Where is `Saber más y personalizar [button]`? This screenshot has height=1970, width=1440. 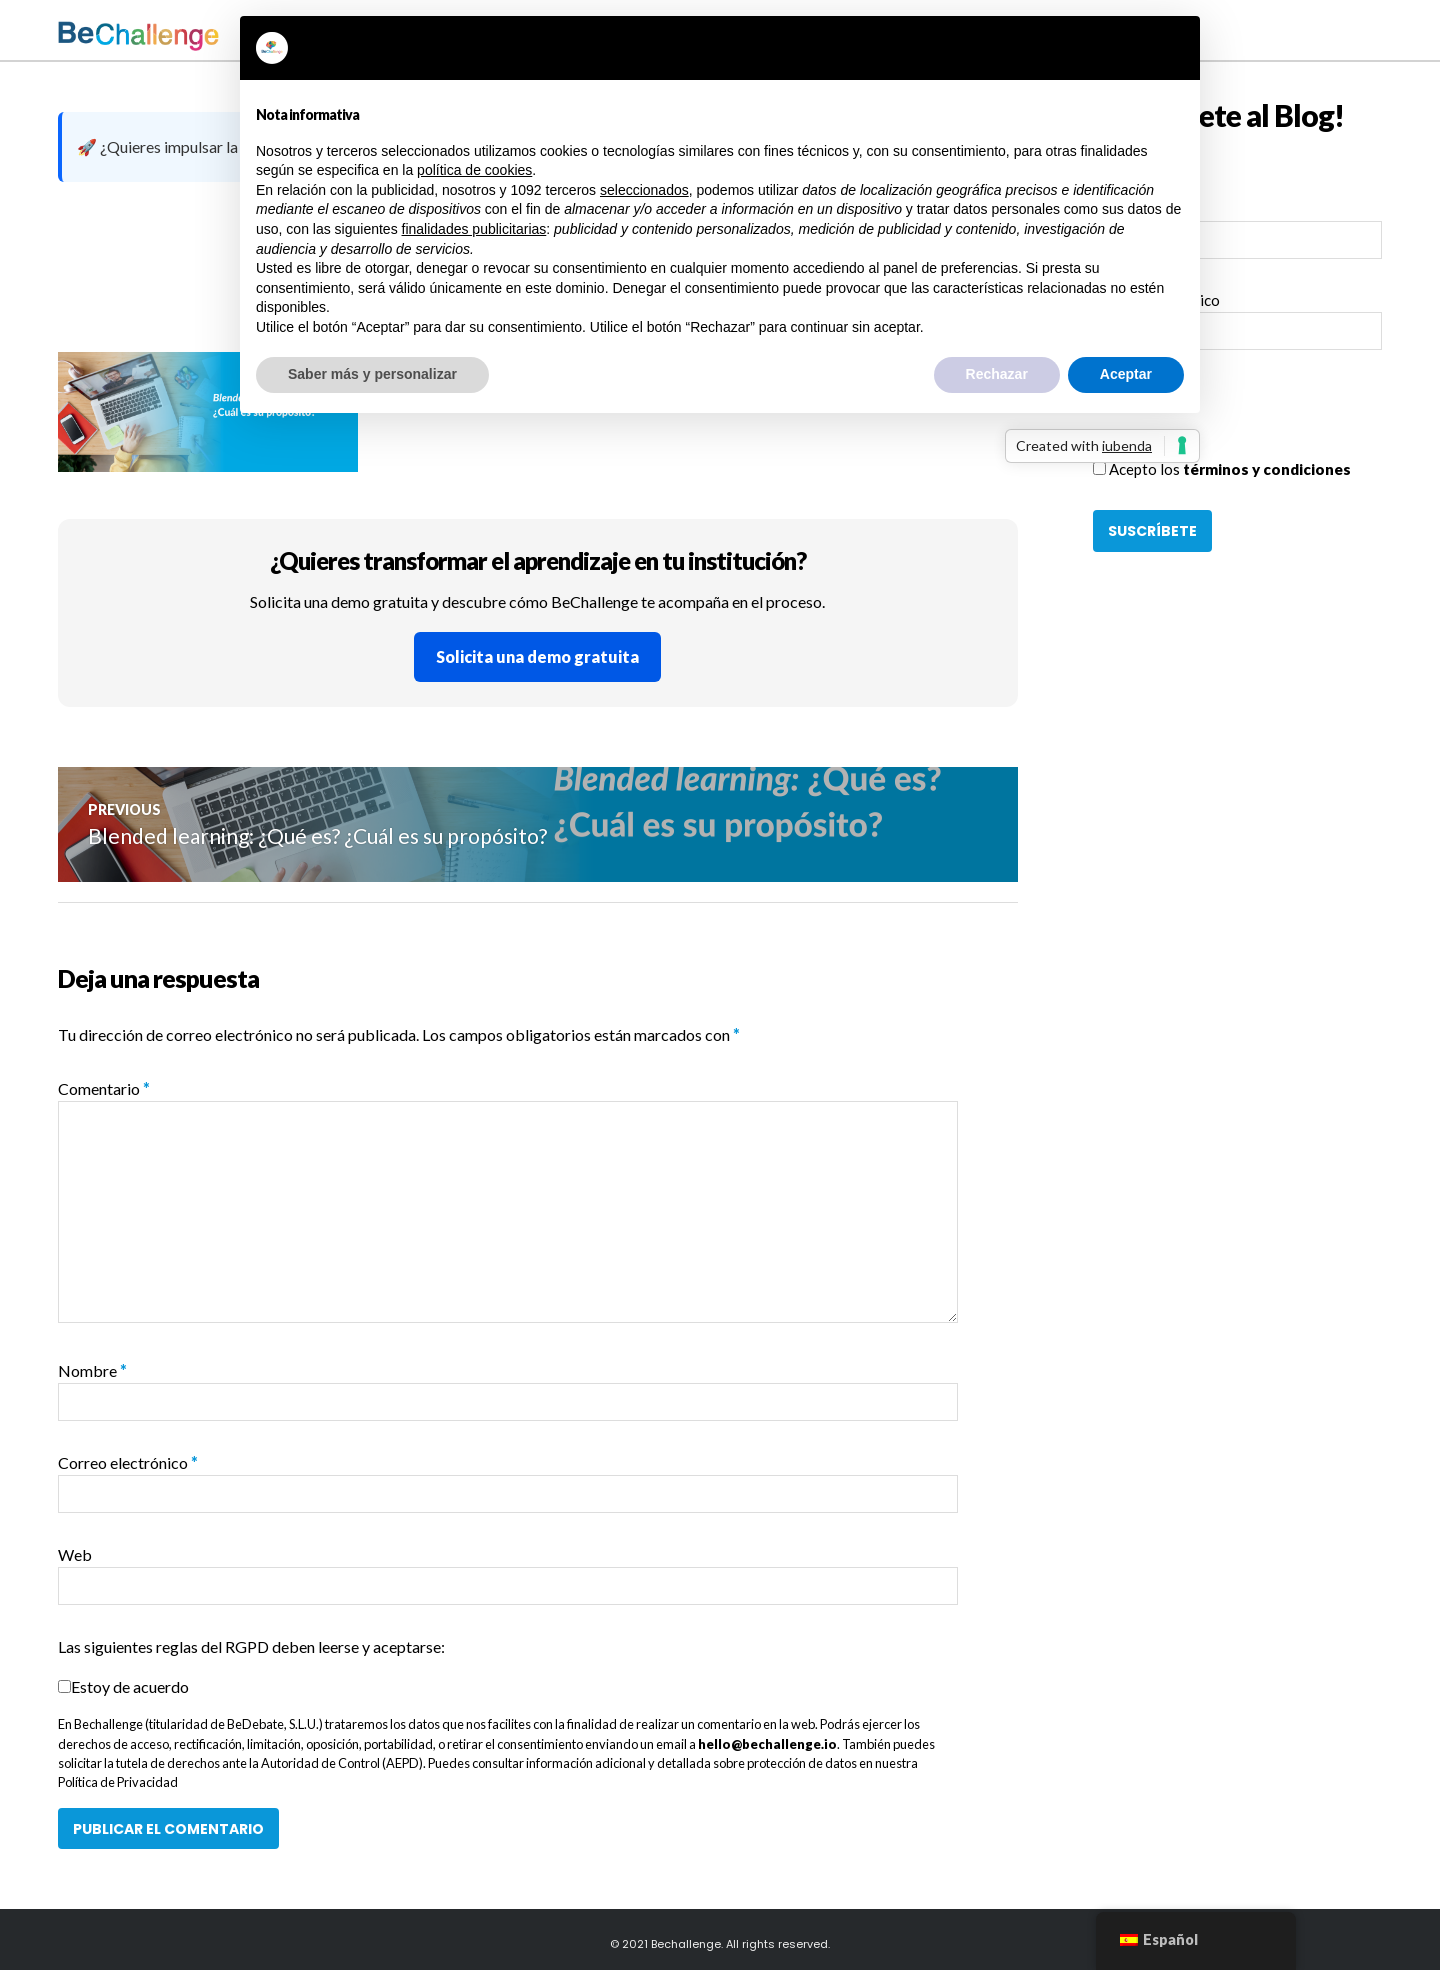 Saber más y personalizar [button] is located at coordinates (372, 374).